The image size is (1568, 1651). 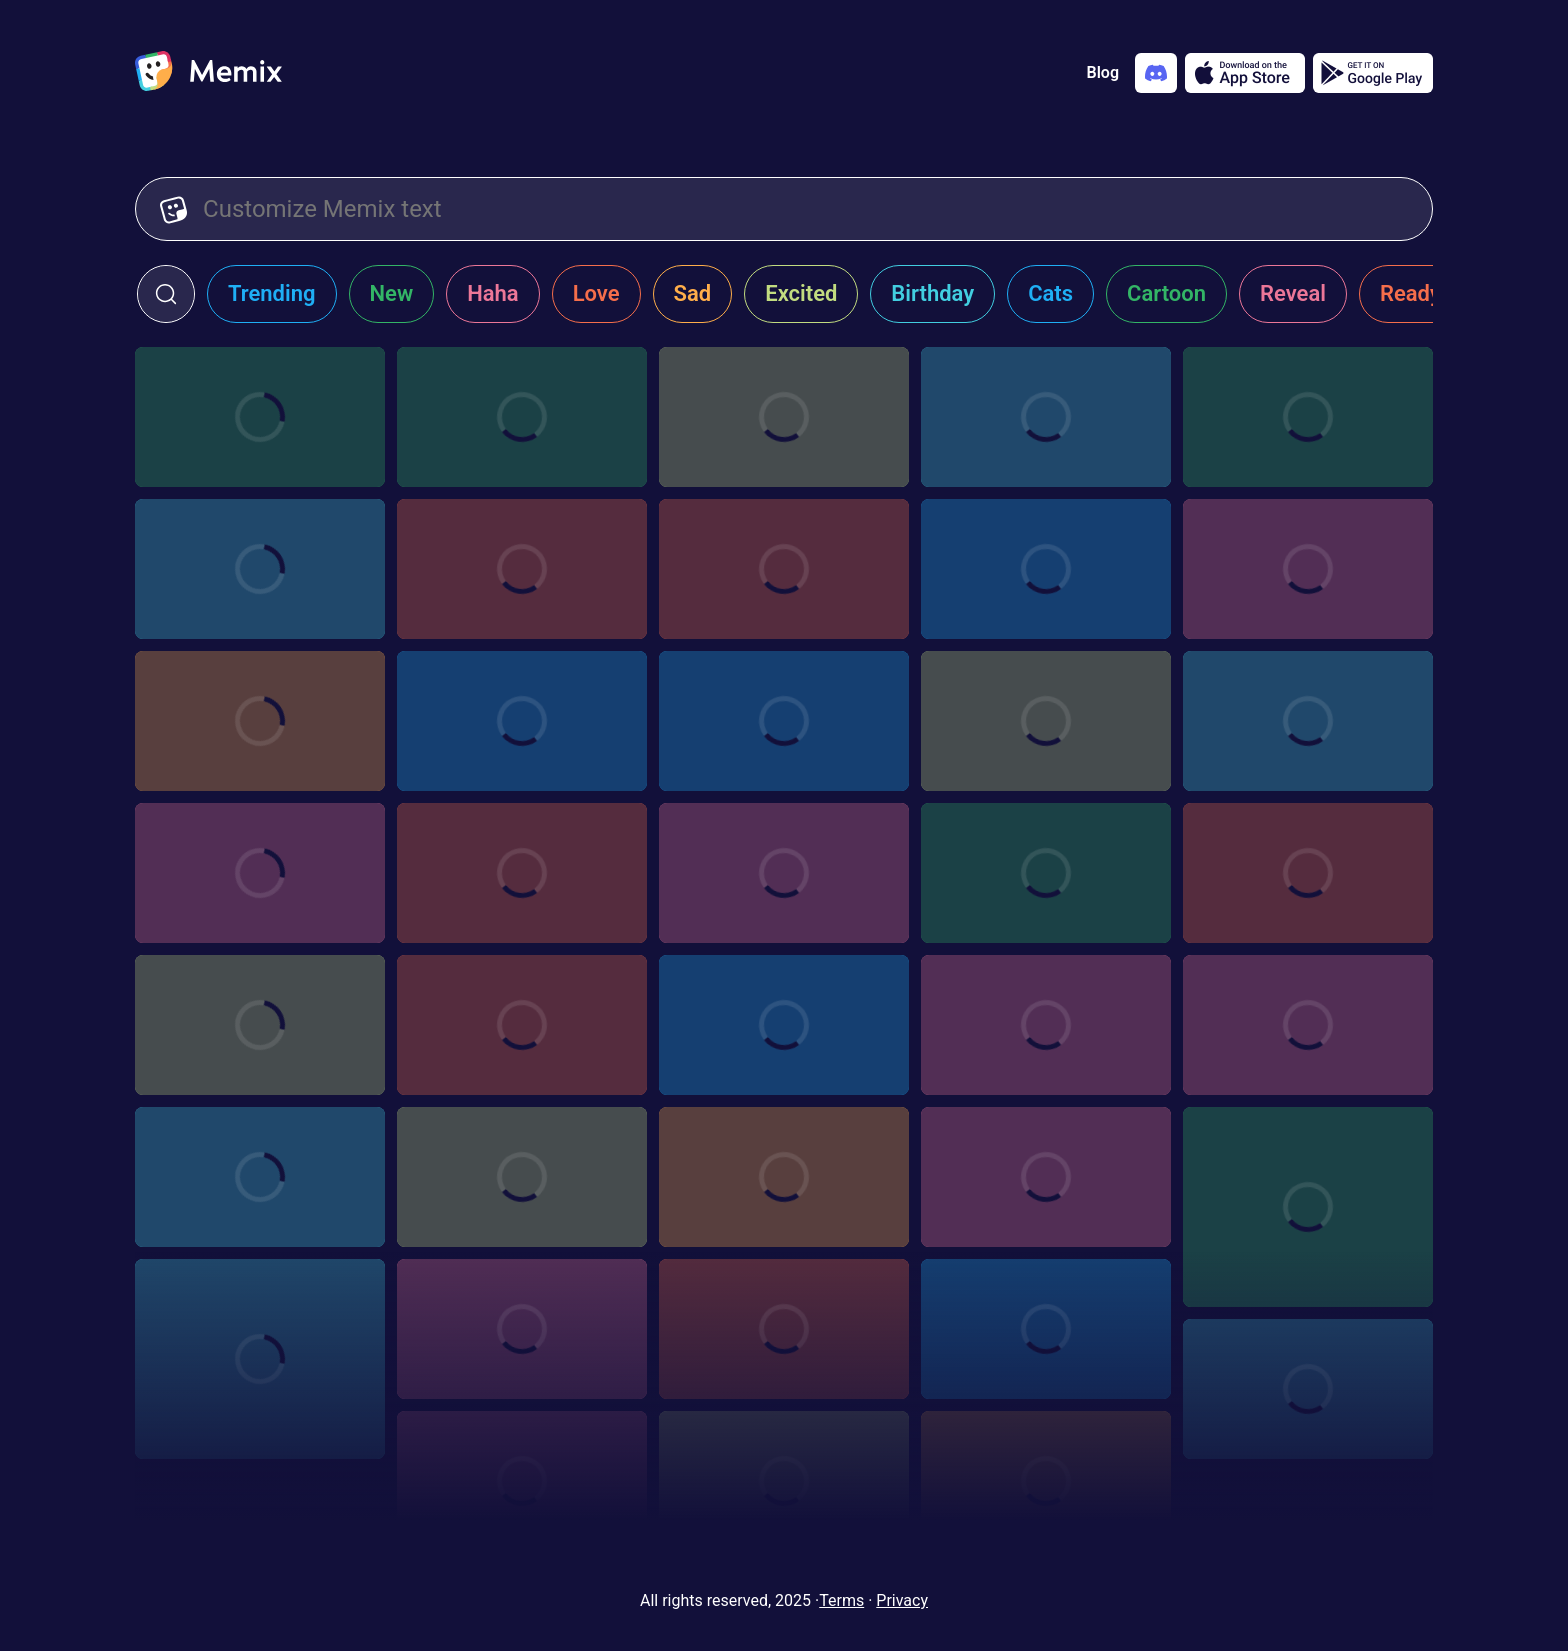 What do you see at coordinates (1046, 721) in the screenshot?
I see `[Choose memix template bad-boys-mad]` at bounding box center [1046, 721].